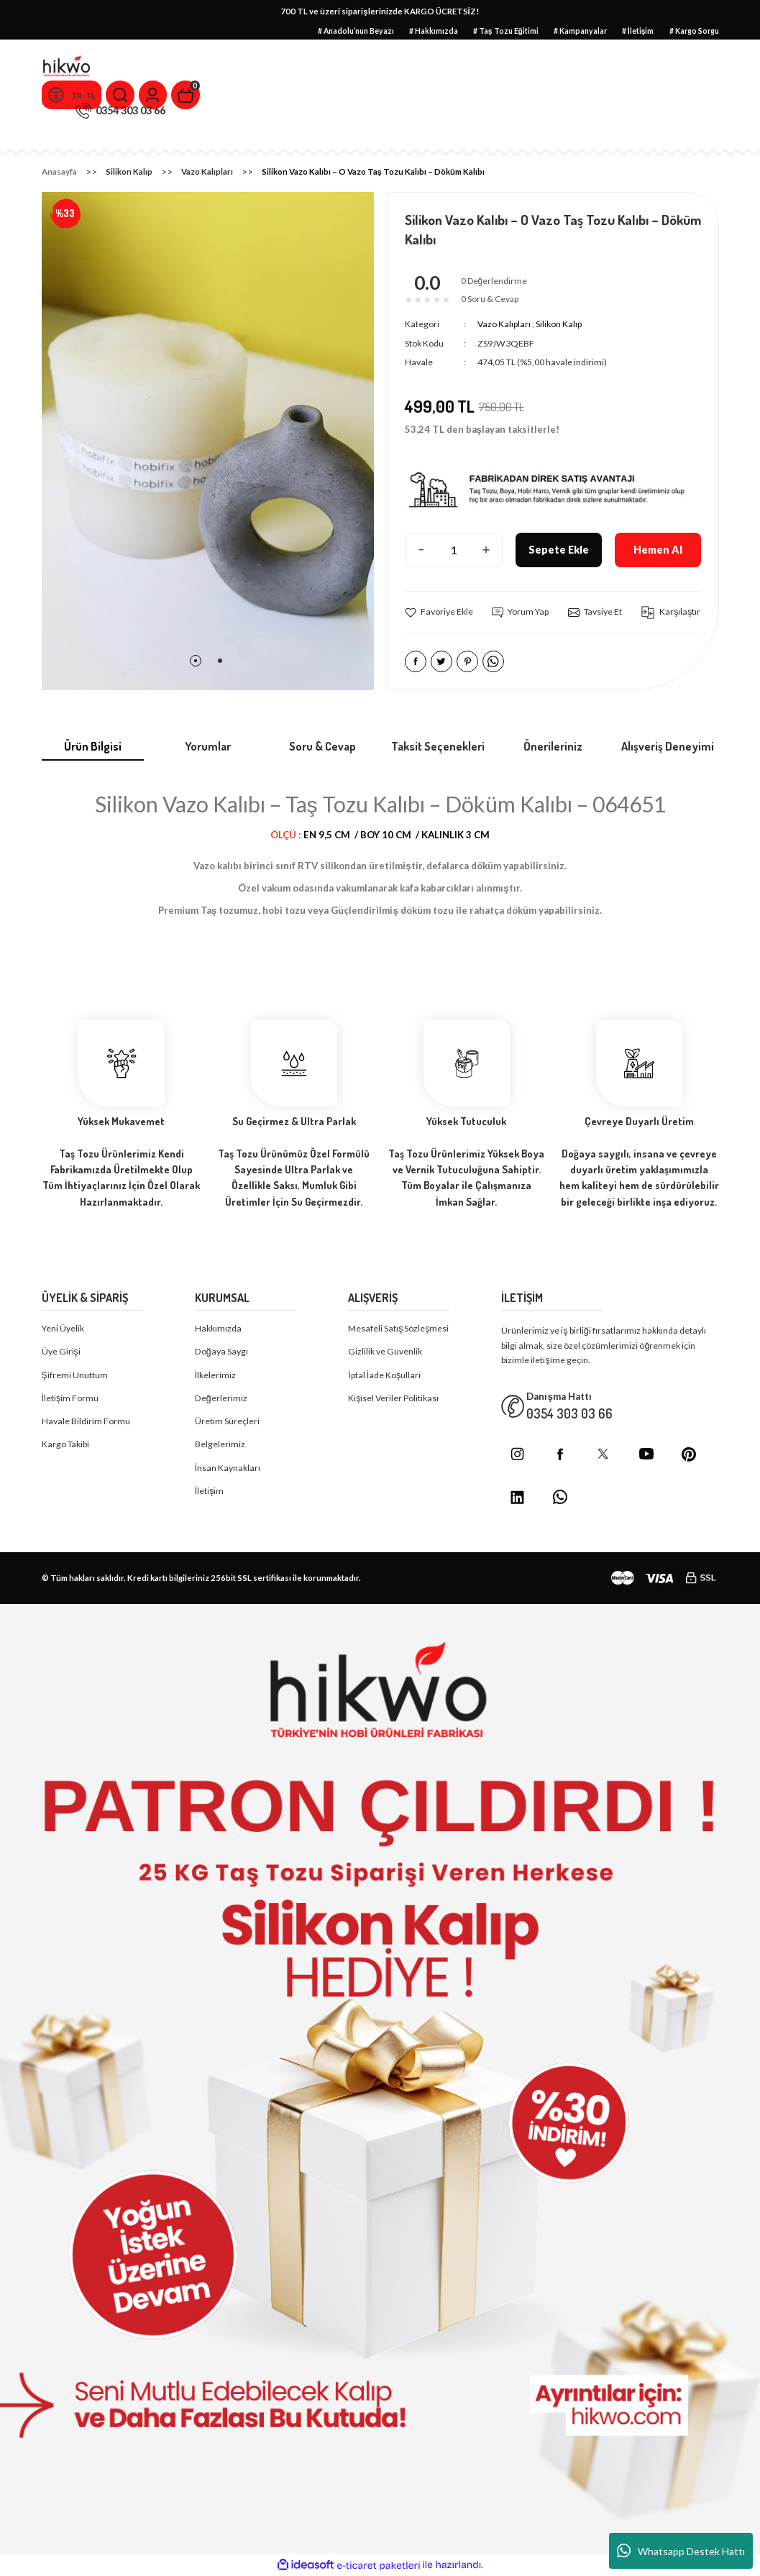 Image resolution: width=760 pixels, height=2576 pixels. I want to click on Alışveriş Deneyimi, so click(667, 745).